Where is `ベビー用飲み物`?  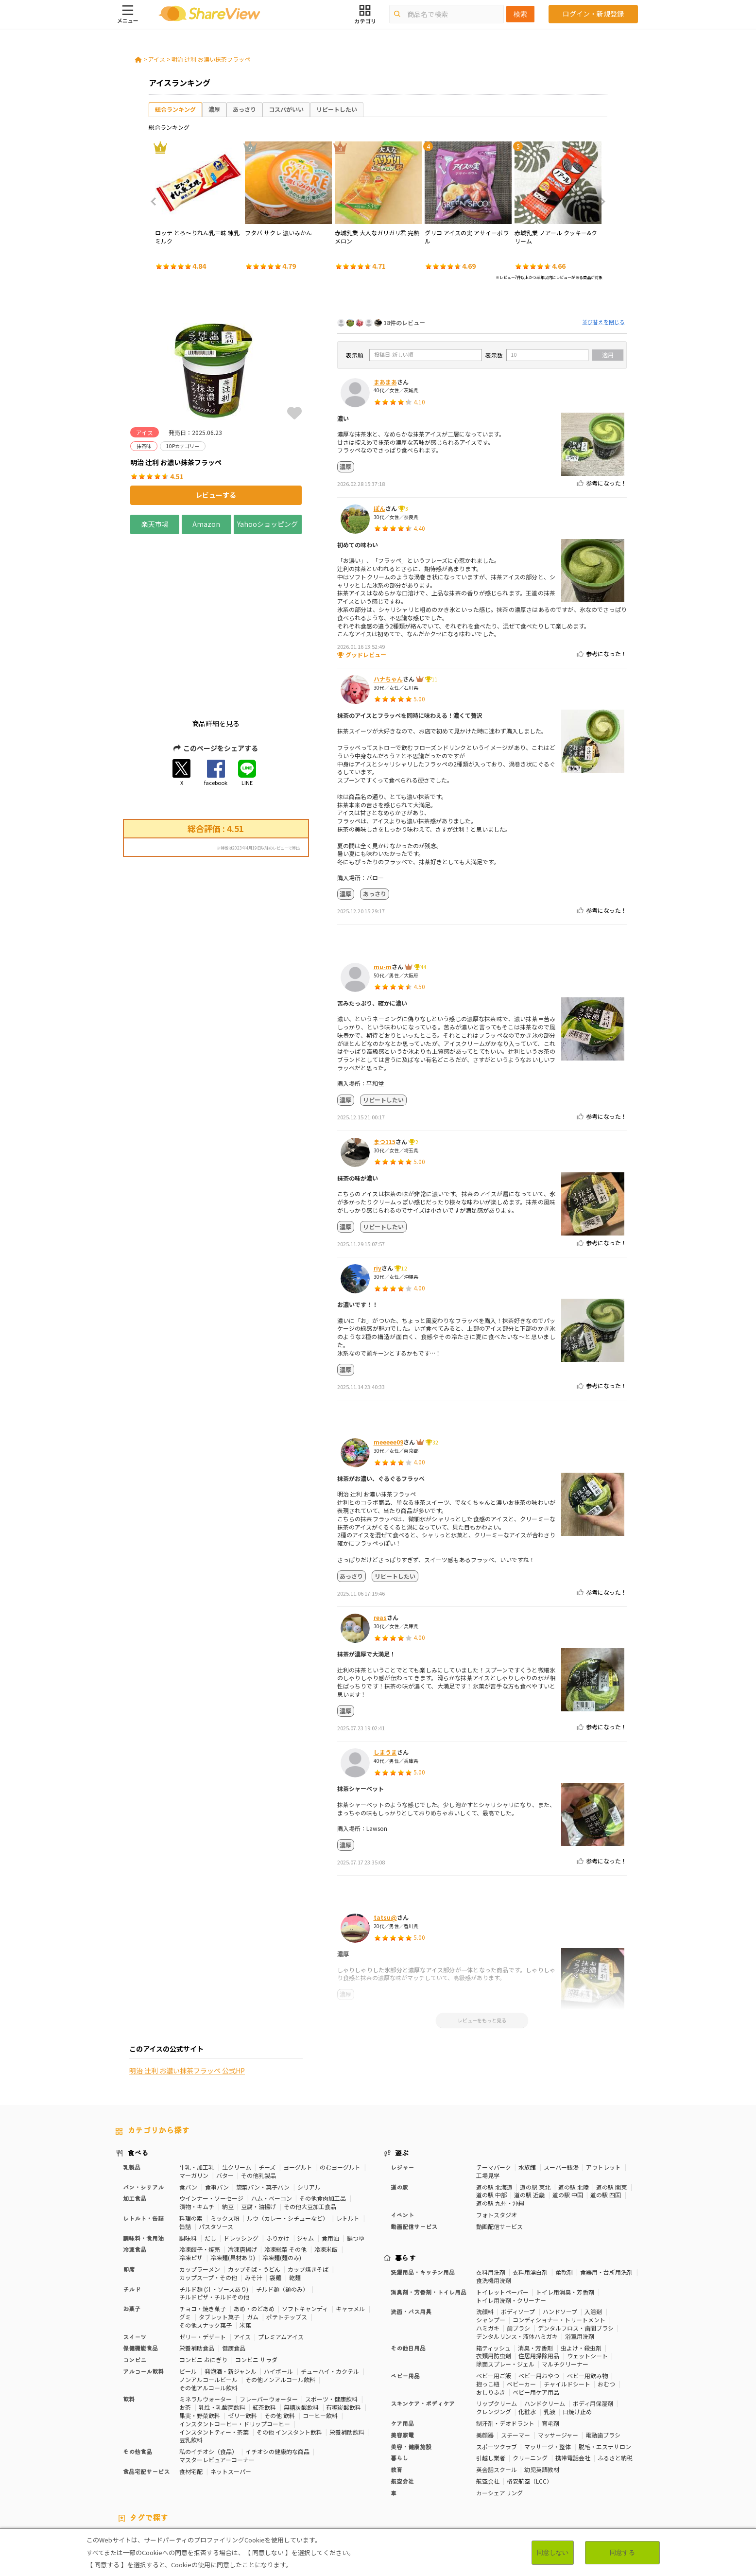 ベビー用飲み物 is located at coordinates (587, 2303).